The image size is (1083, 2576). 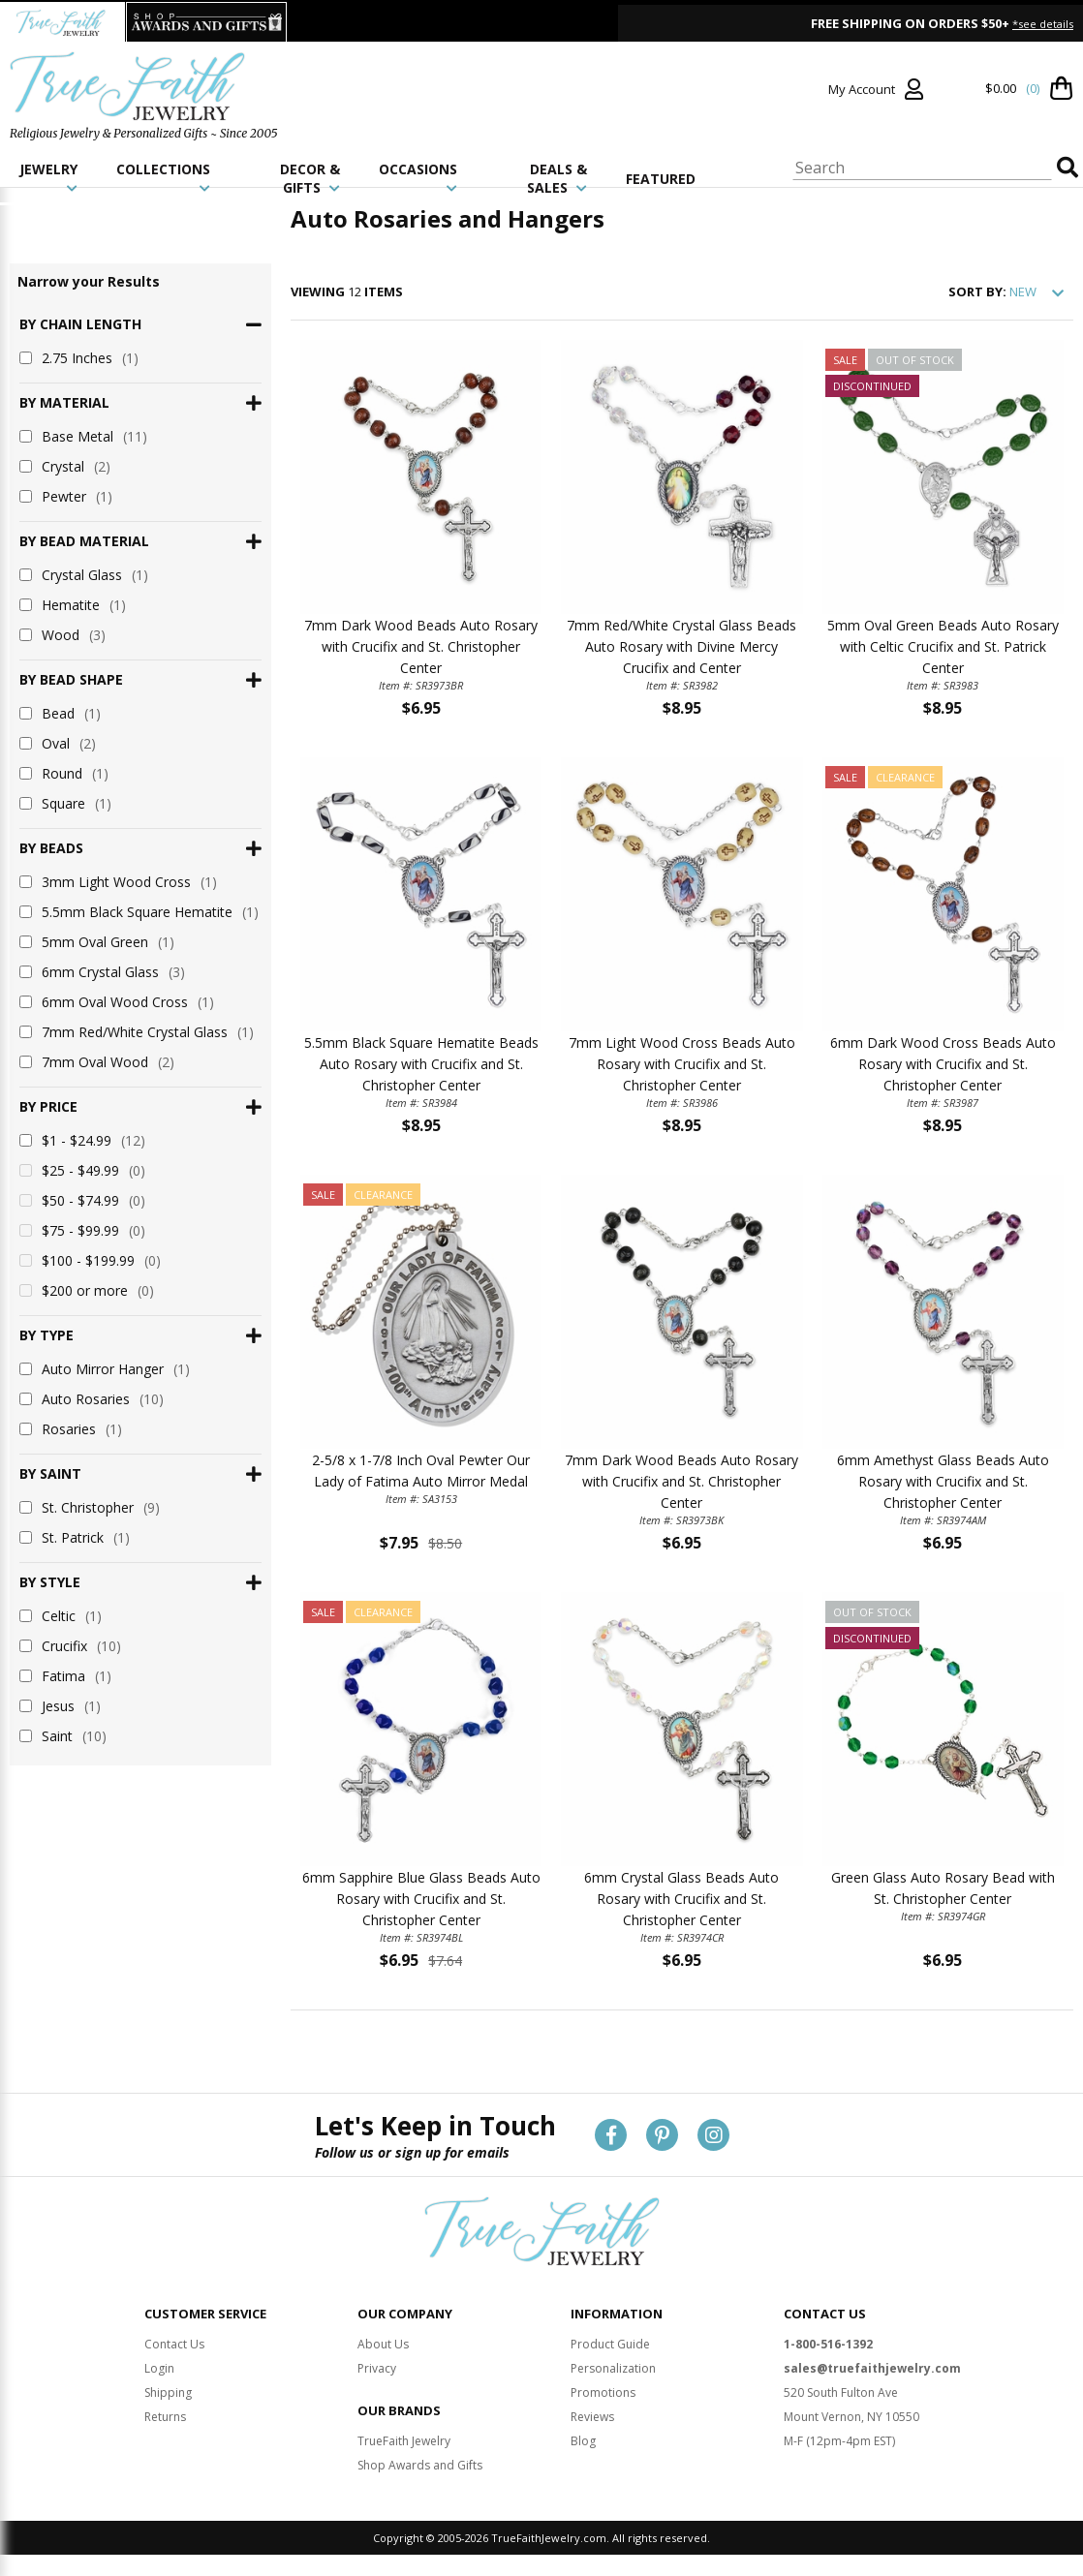 What do you see at coordinates (681, 1898) in the screenshot?
I see `6mm Crystal Glass Beads Auto Rosary with Crucifix and St. Christopher Center` at bounding box center [681, 1898].